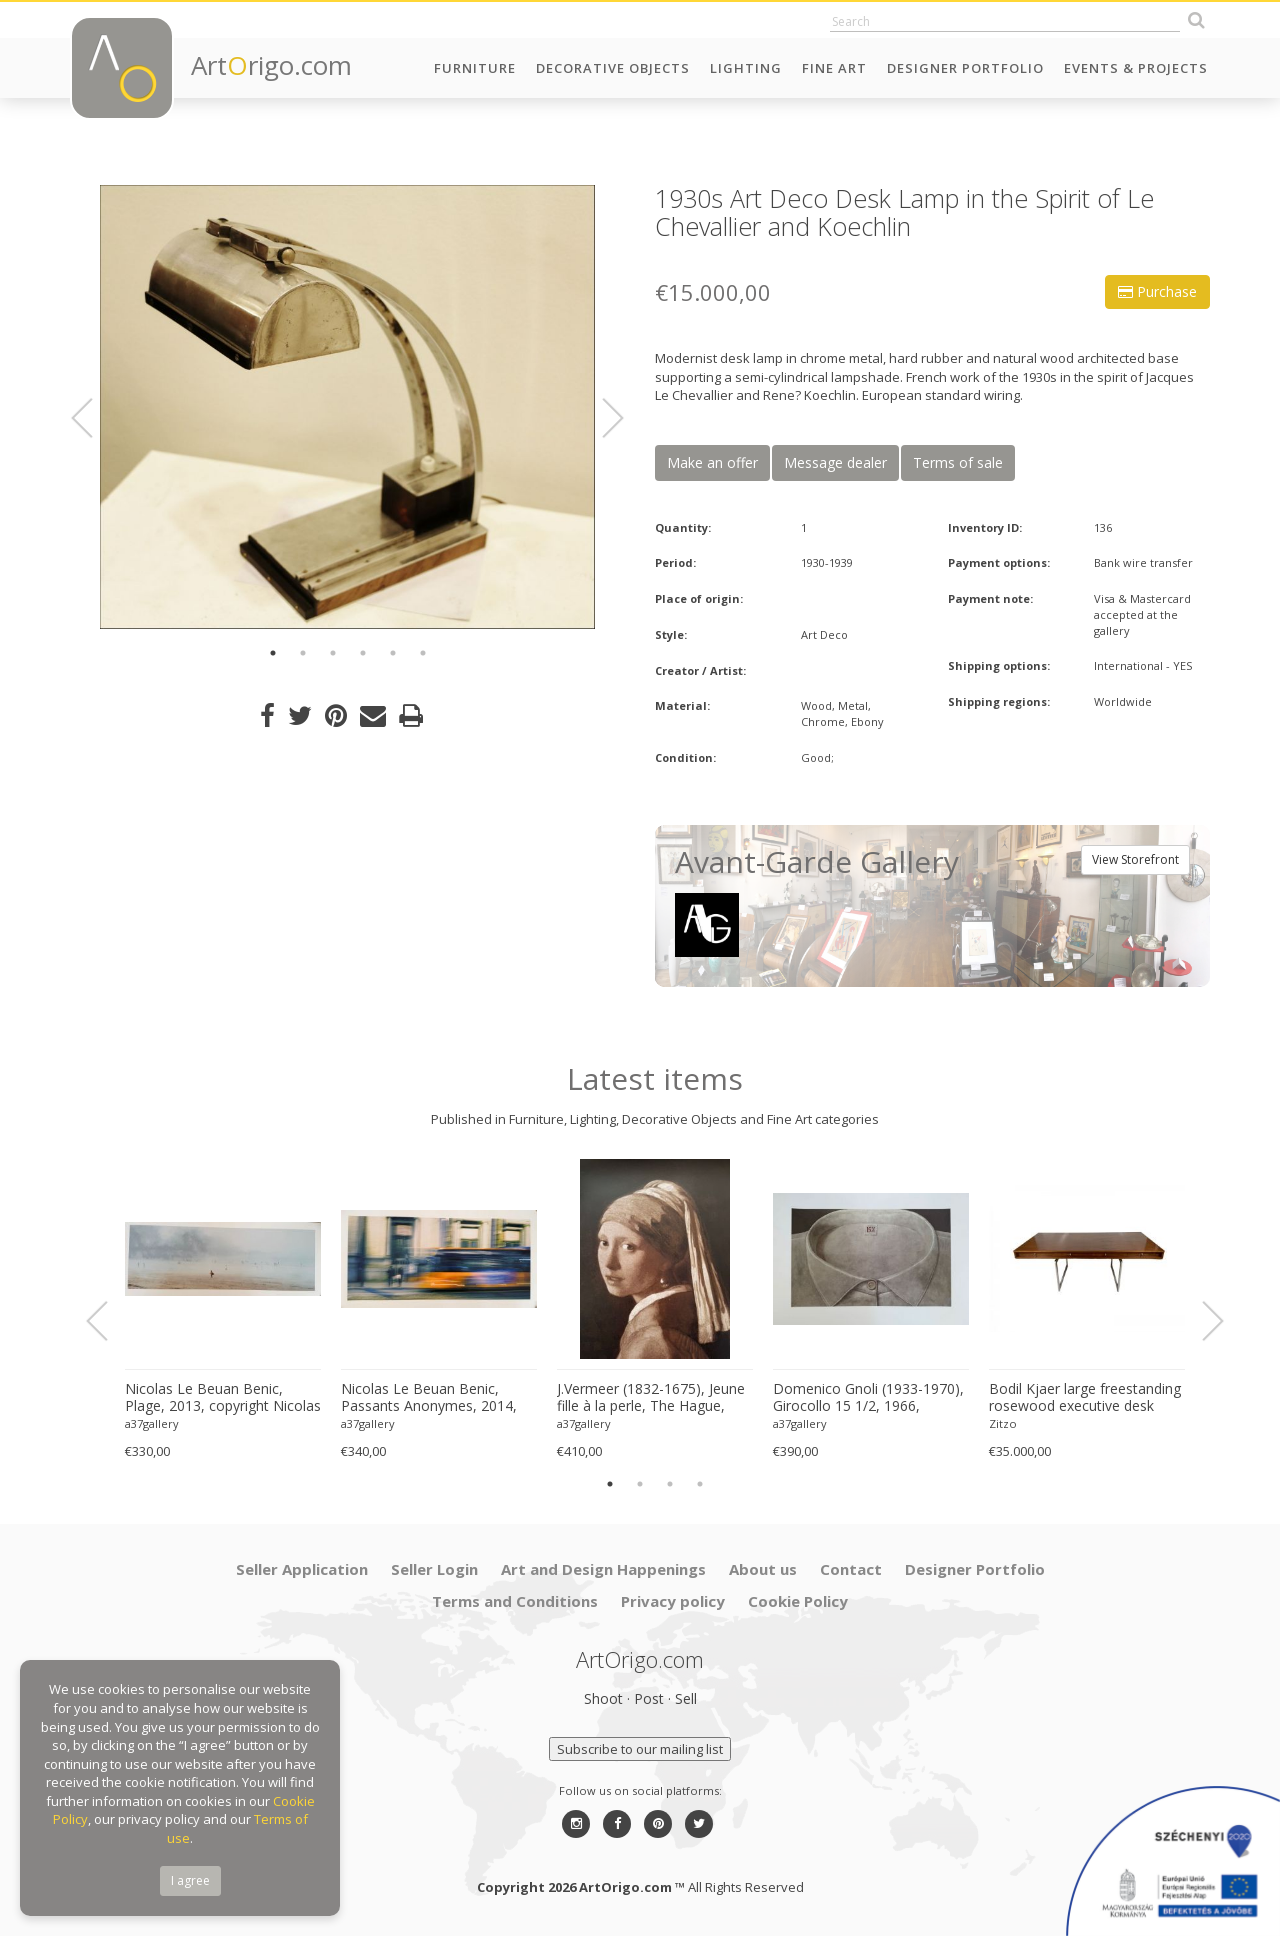  Describe the element at coordinates (430, 1398) in the screenshot. I see `Nicolas Le Beuan Benic, Passants Anonymes, 2014, copyright Nicolas Le Beuan Benic, 2014` at that location.